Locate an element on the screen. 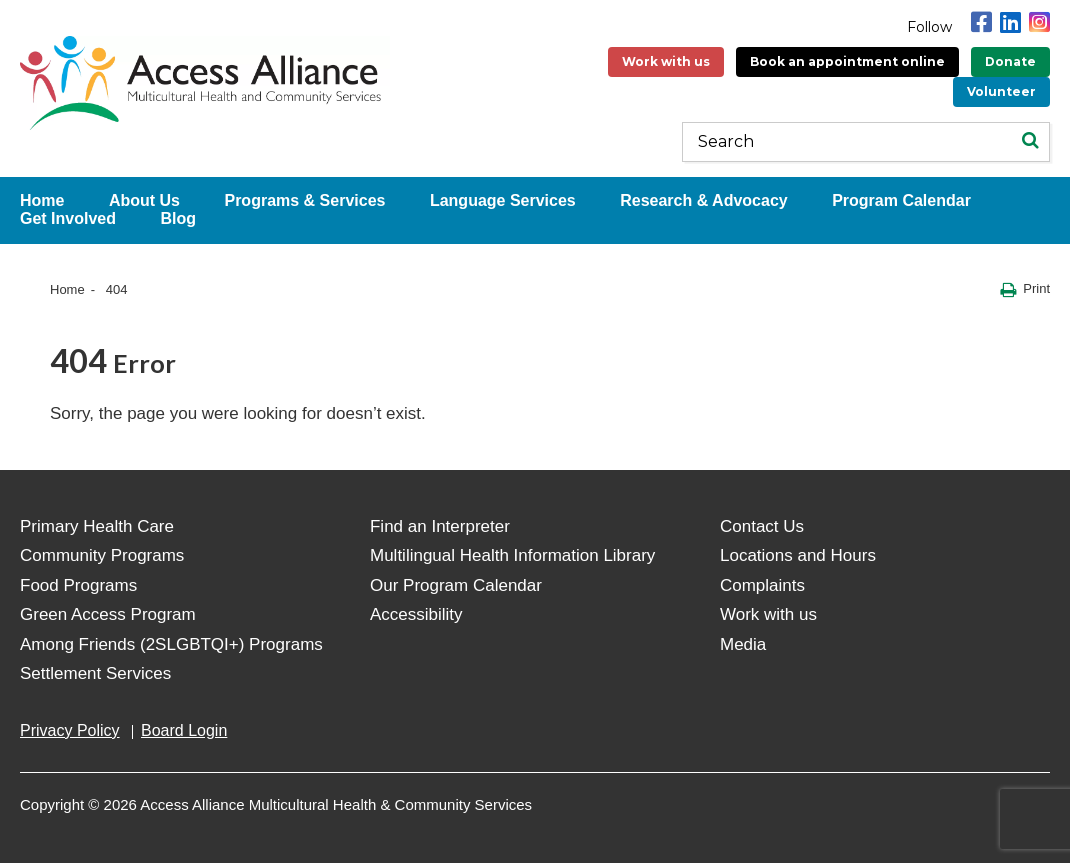  Home is located at coordinates (67, 289).